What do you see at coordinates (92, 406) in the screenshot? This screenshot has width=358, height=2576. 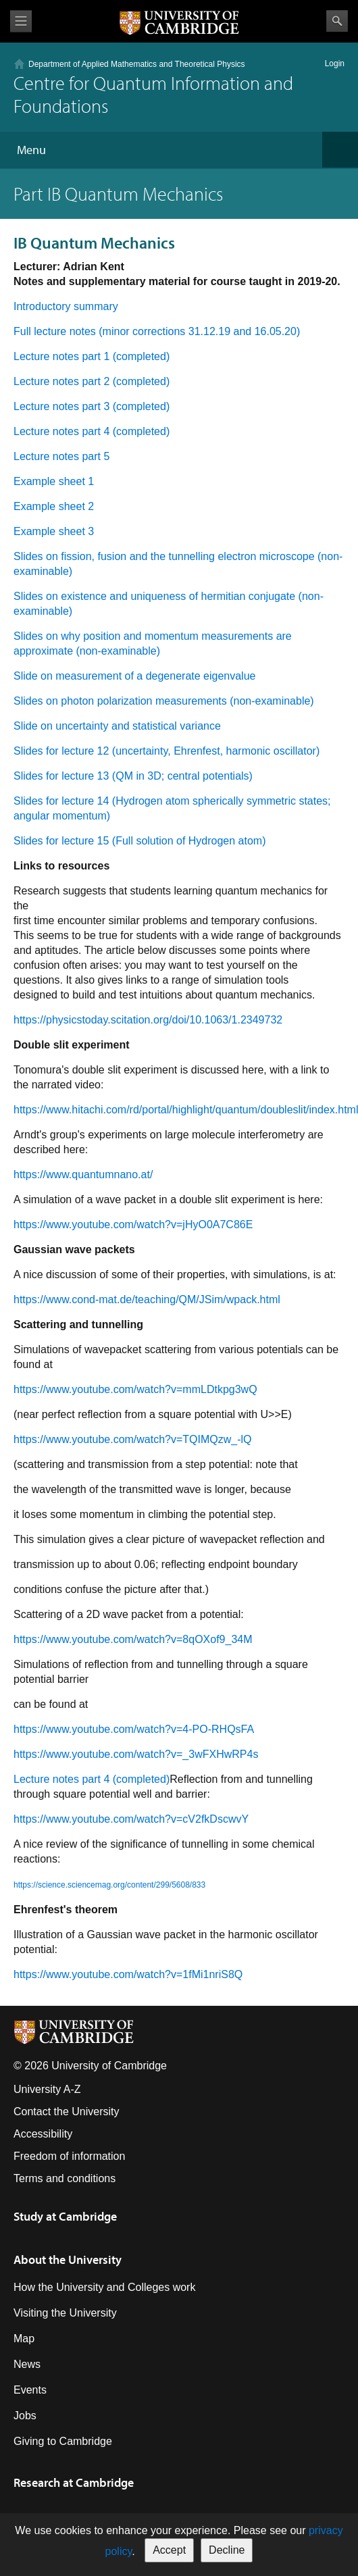 I see `Lecture notes part 3 (completed)` at bounding box center [92, 406].